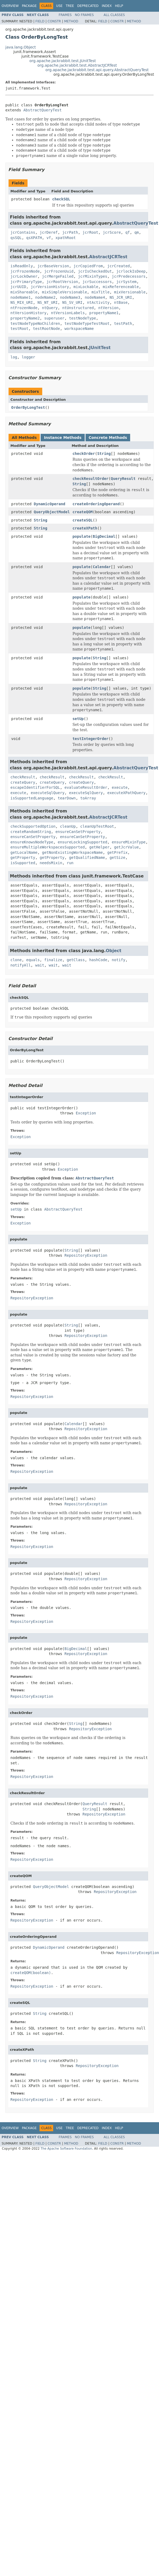 This screenshot has width=159, height=2576. What do you see at coordinates (50, 308) in the screenshot?
I see `ntQuery` at bounding box center [50, 308].